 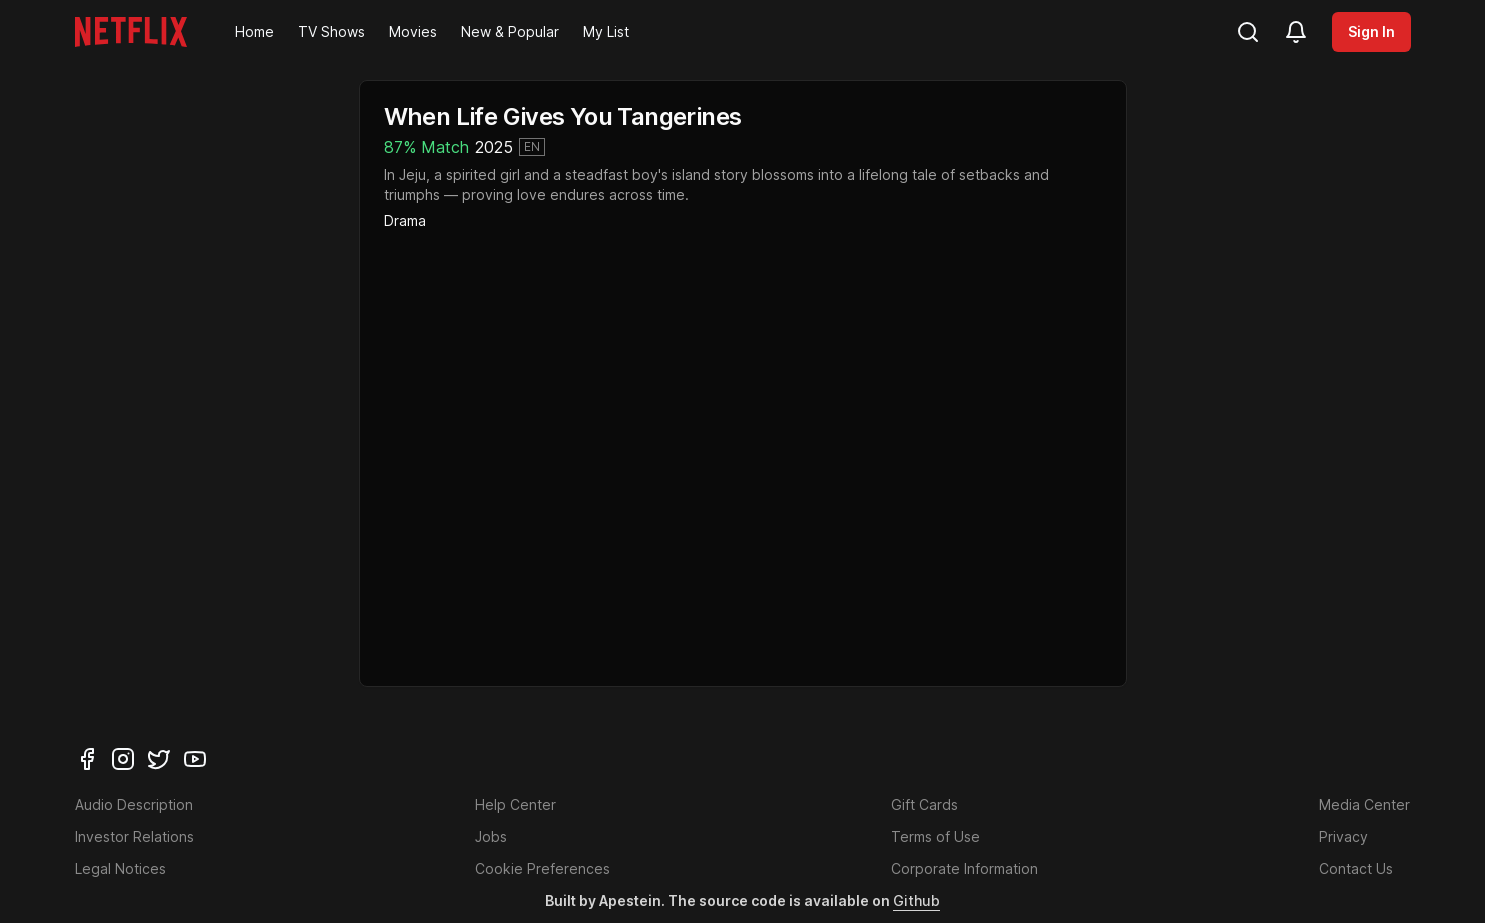 What do you see at coordinates (1356, 868) in the screenshot?
I see `Contact Us` at bounding box center [1356, 868].